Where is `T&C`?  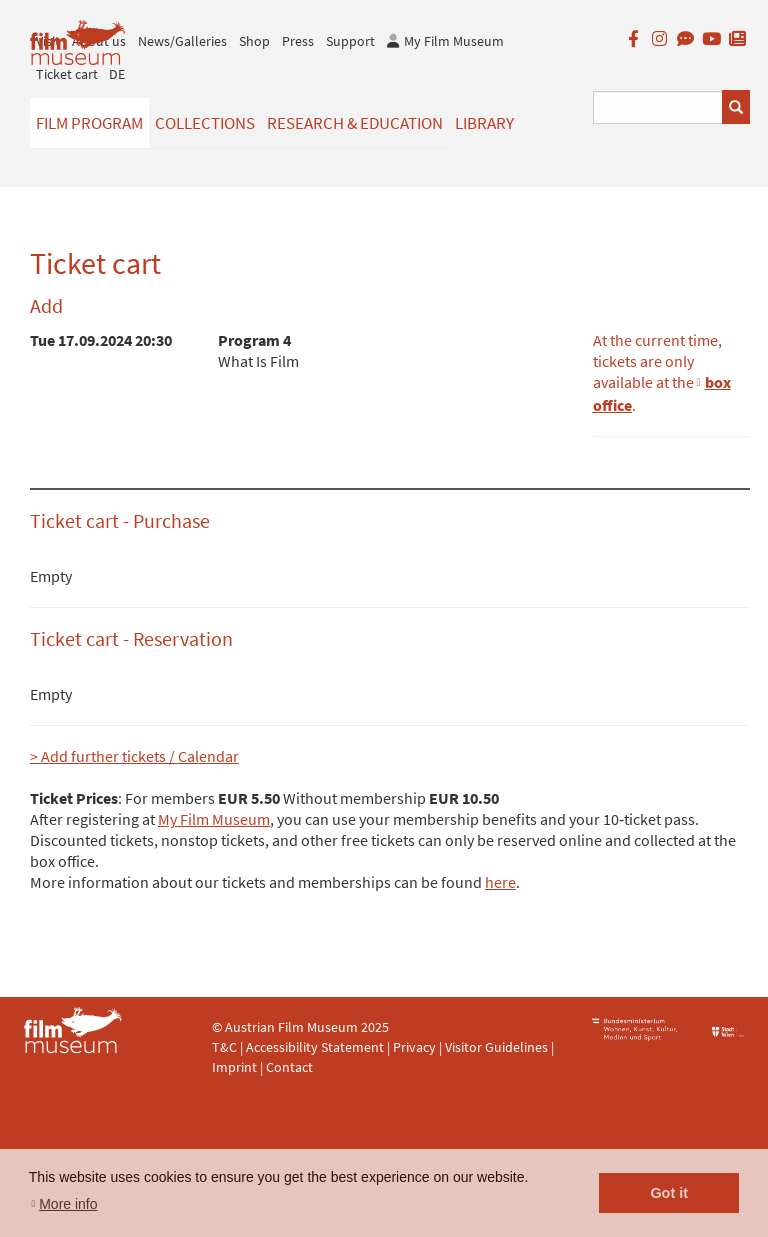 T&C is located at coordinates (224, 1047).